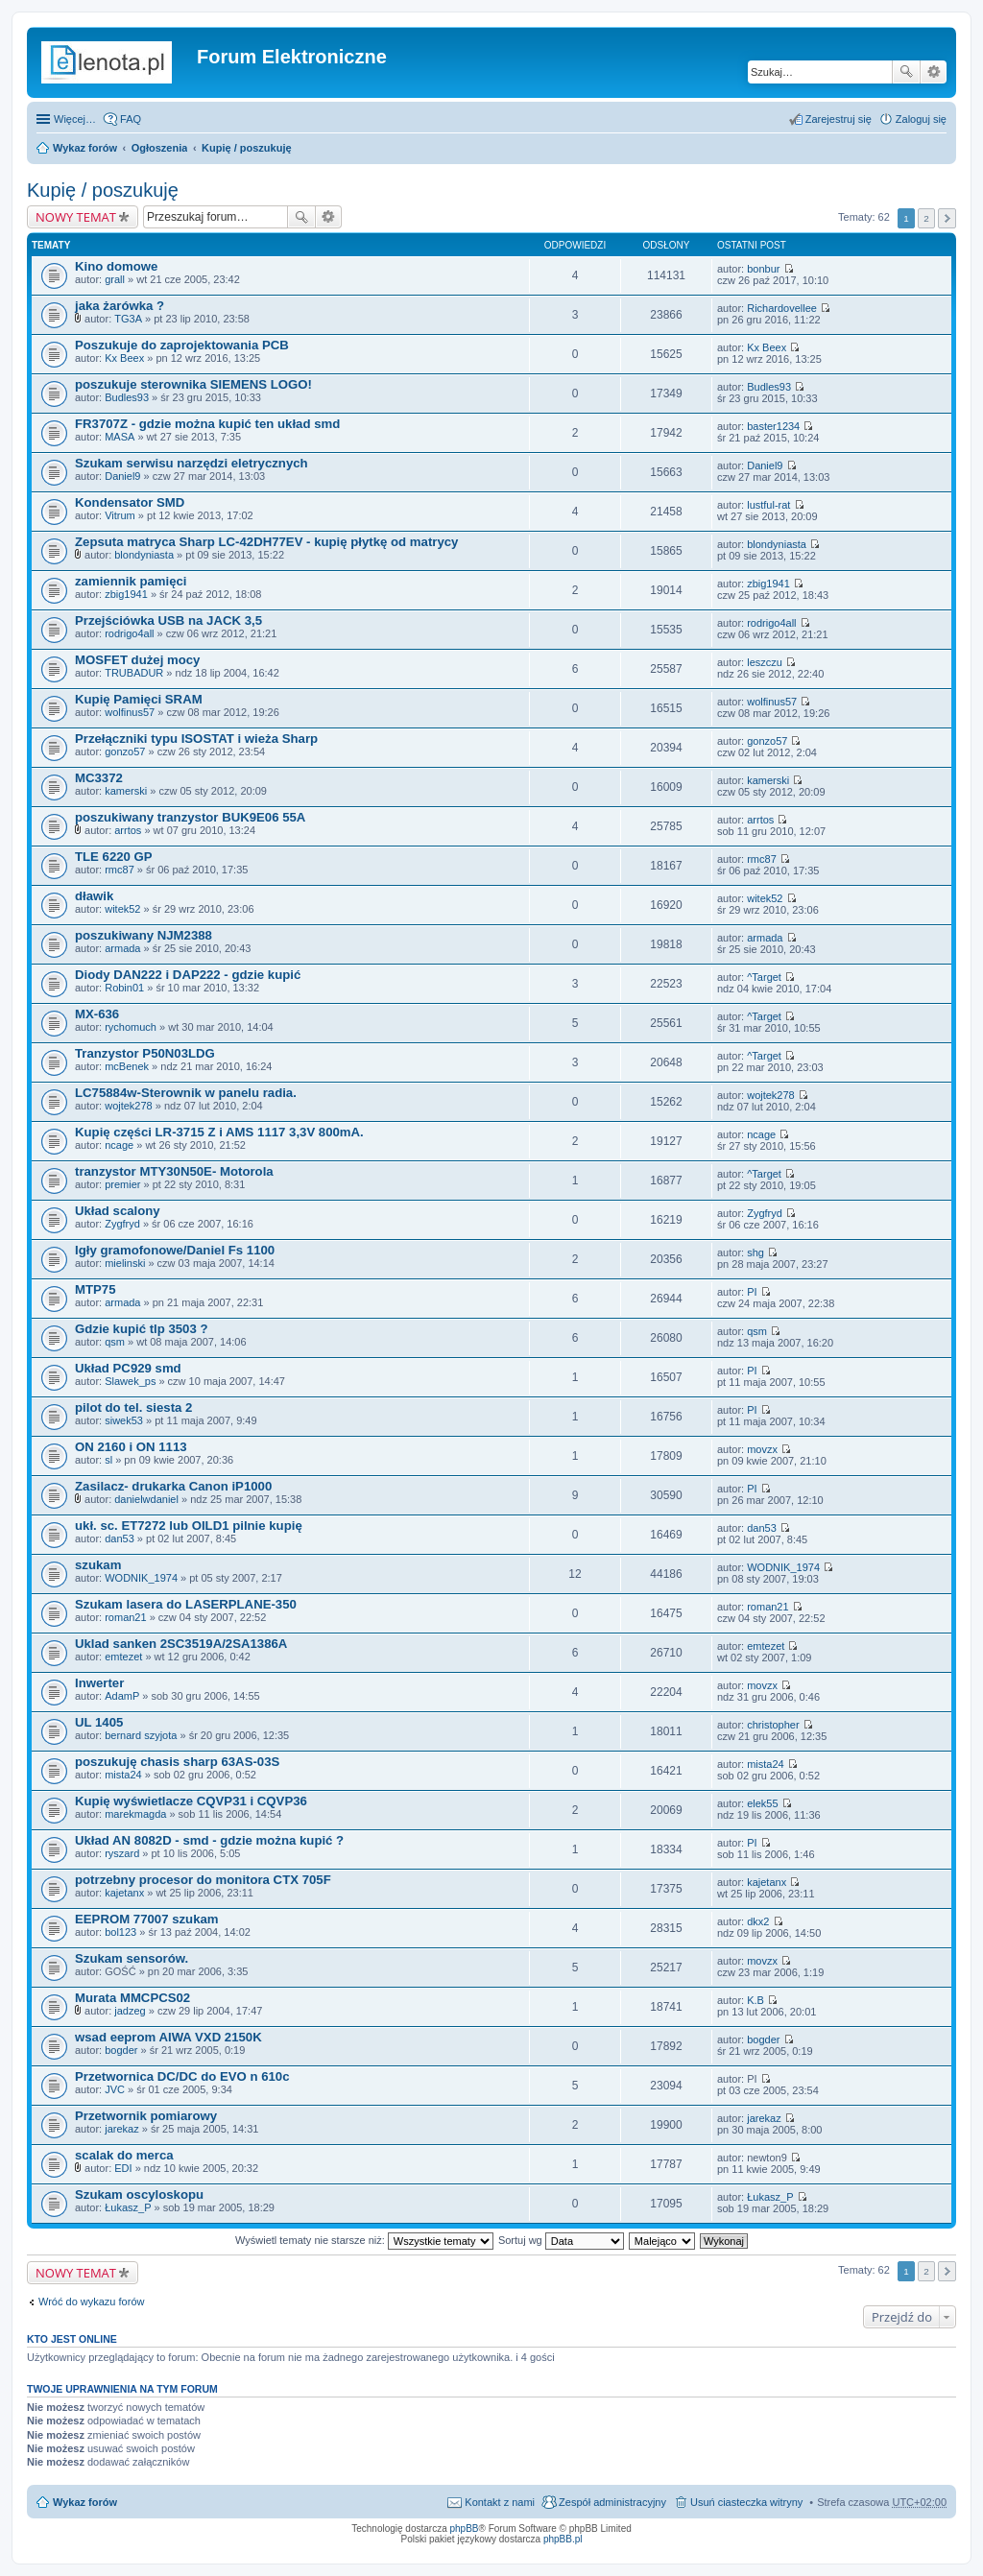  I want to click on tranzystor MTY30N50E- Motorola, so click(174, 1171).